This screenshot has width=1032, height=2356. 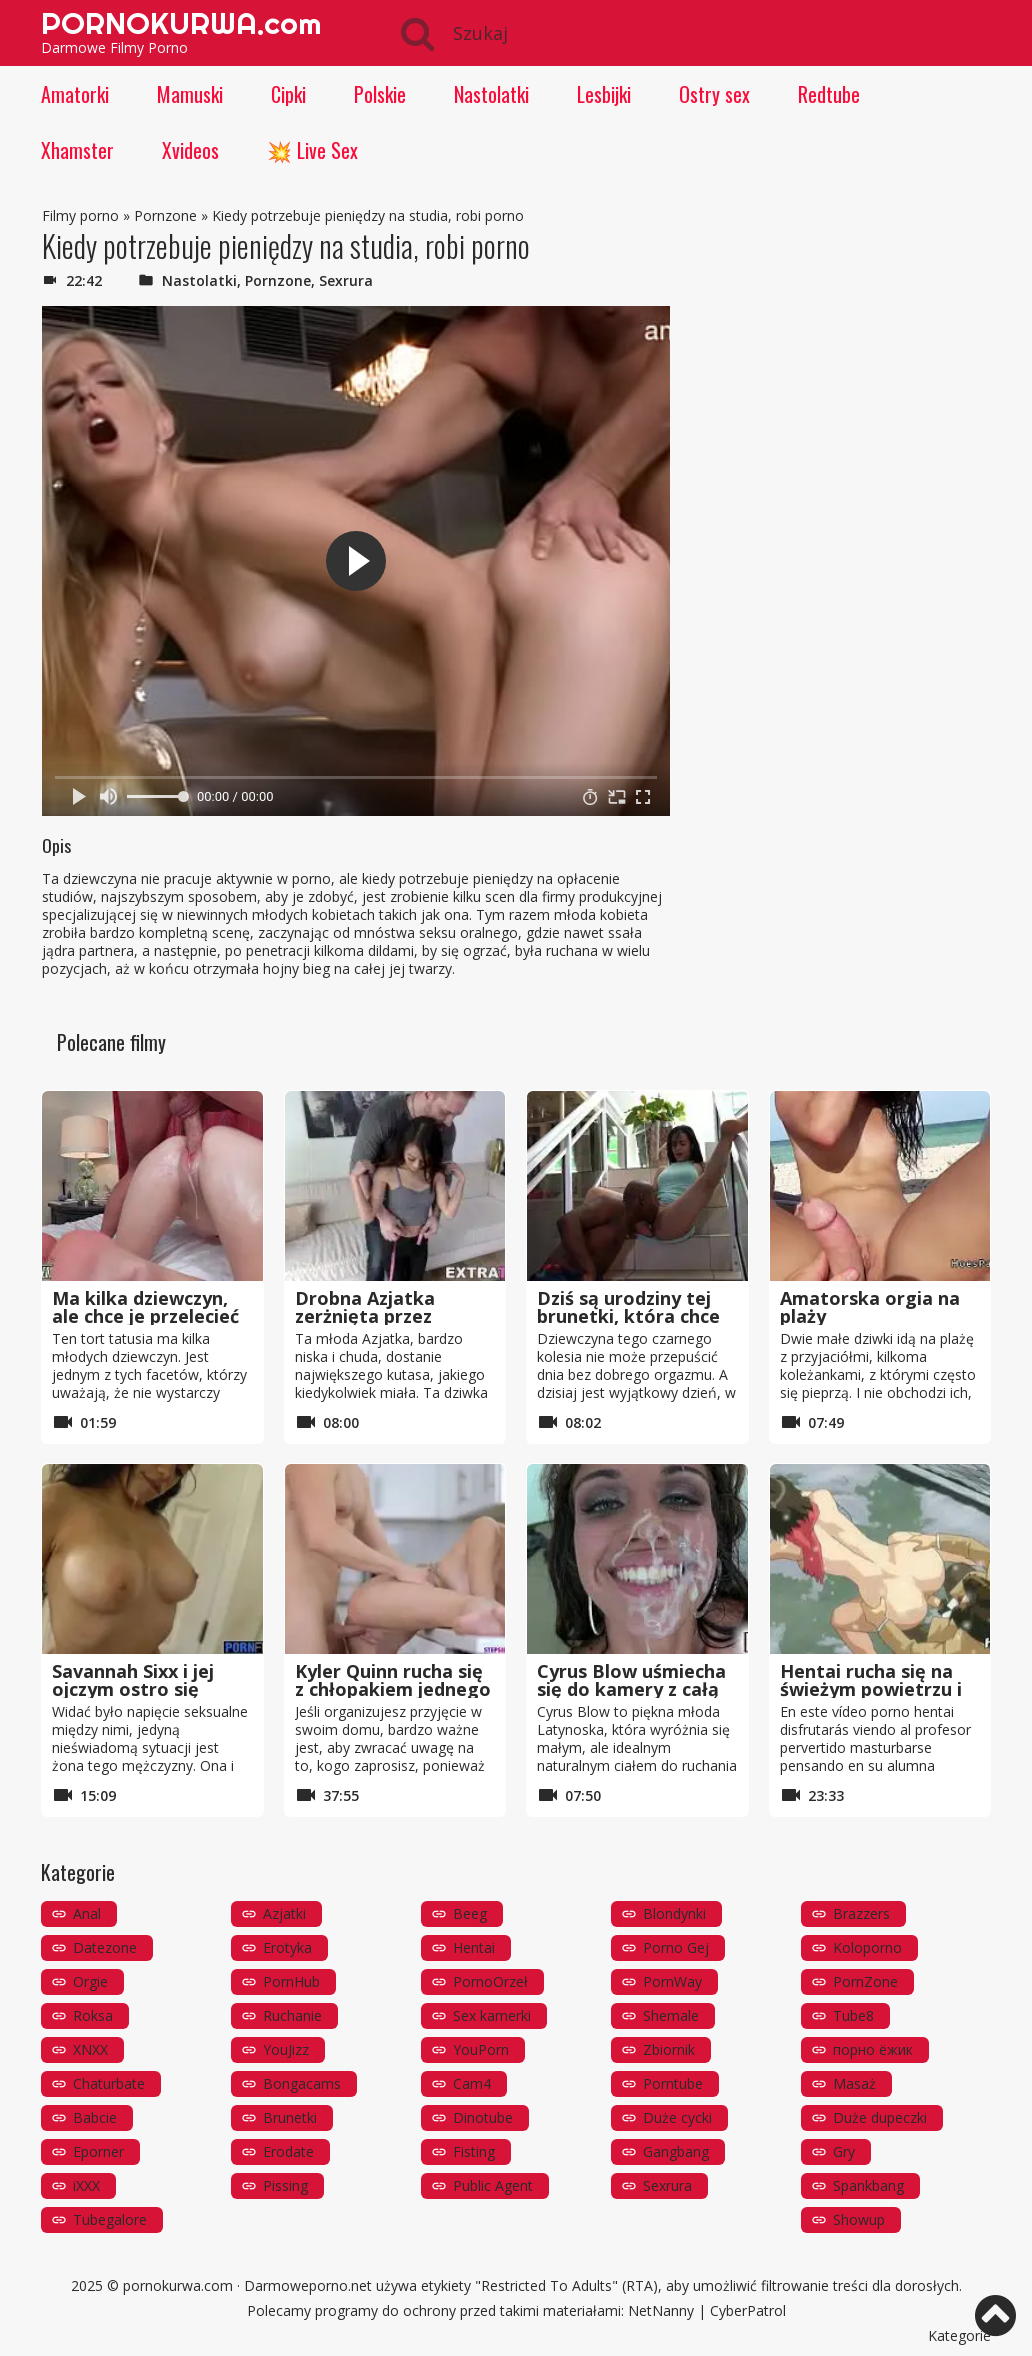 I want to click on Cipki, so click(x=288, y=94).